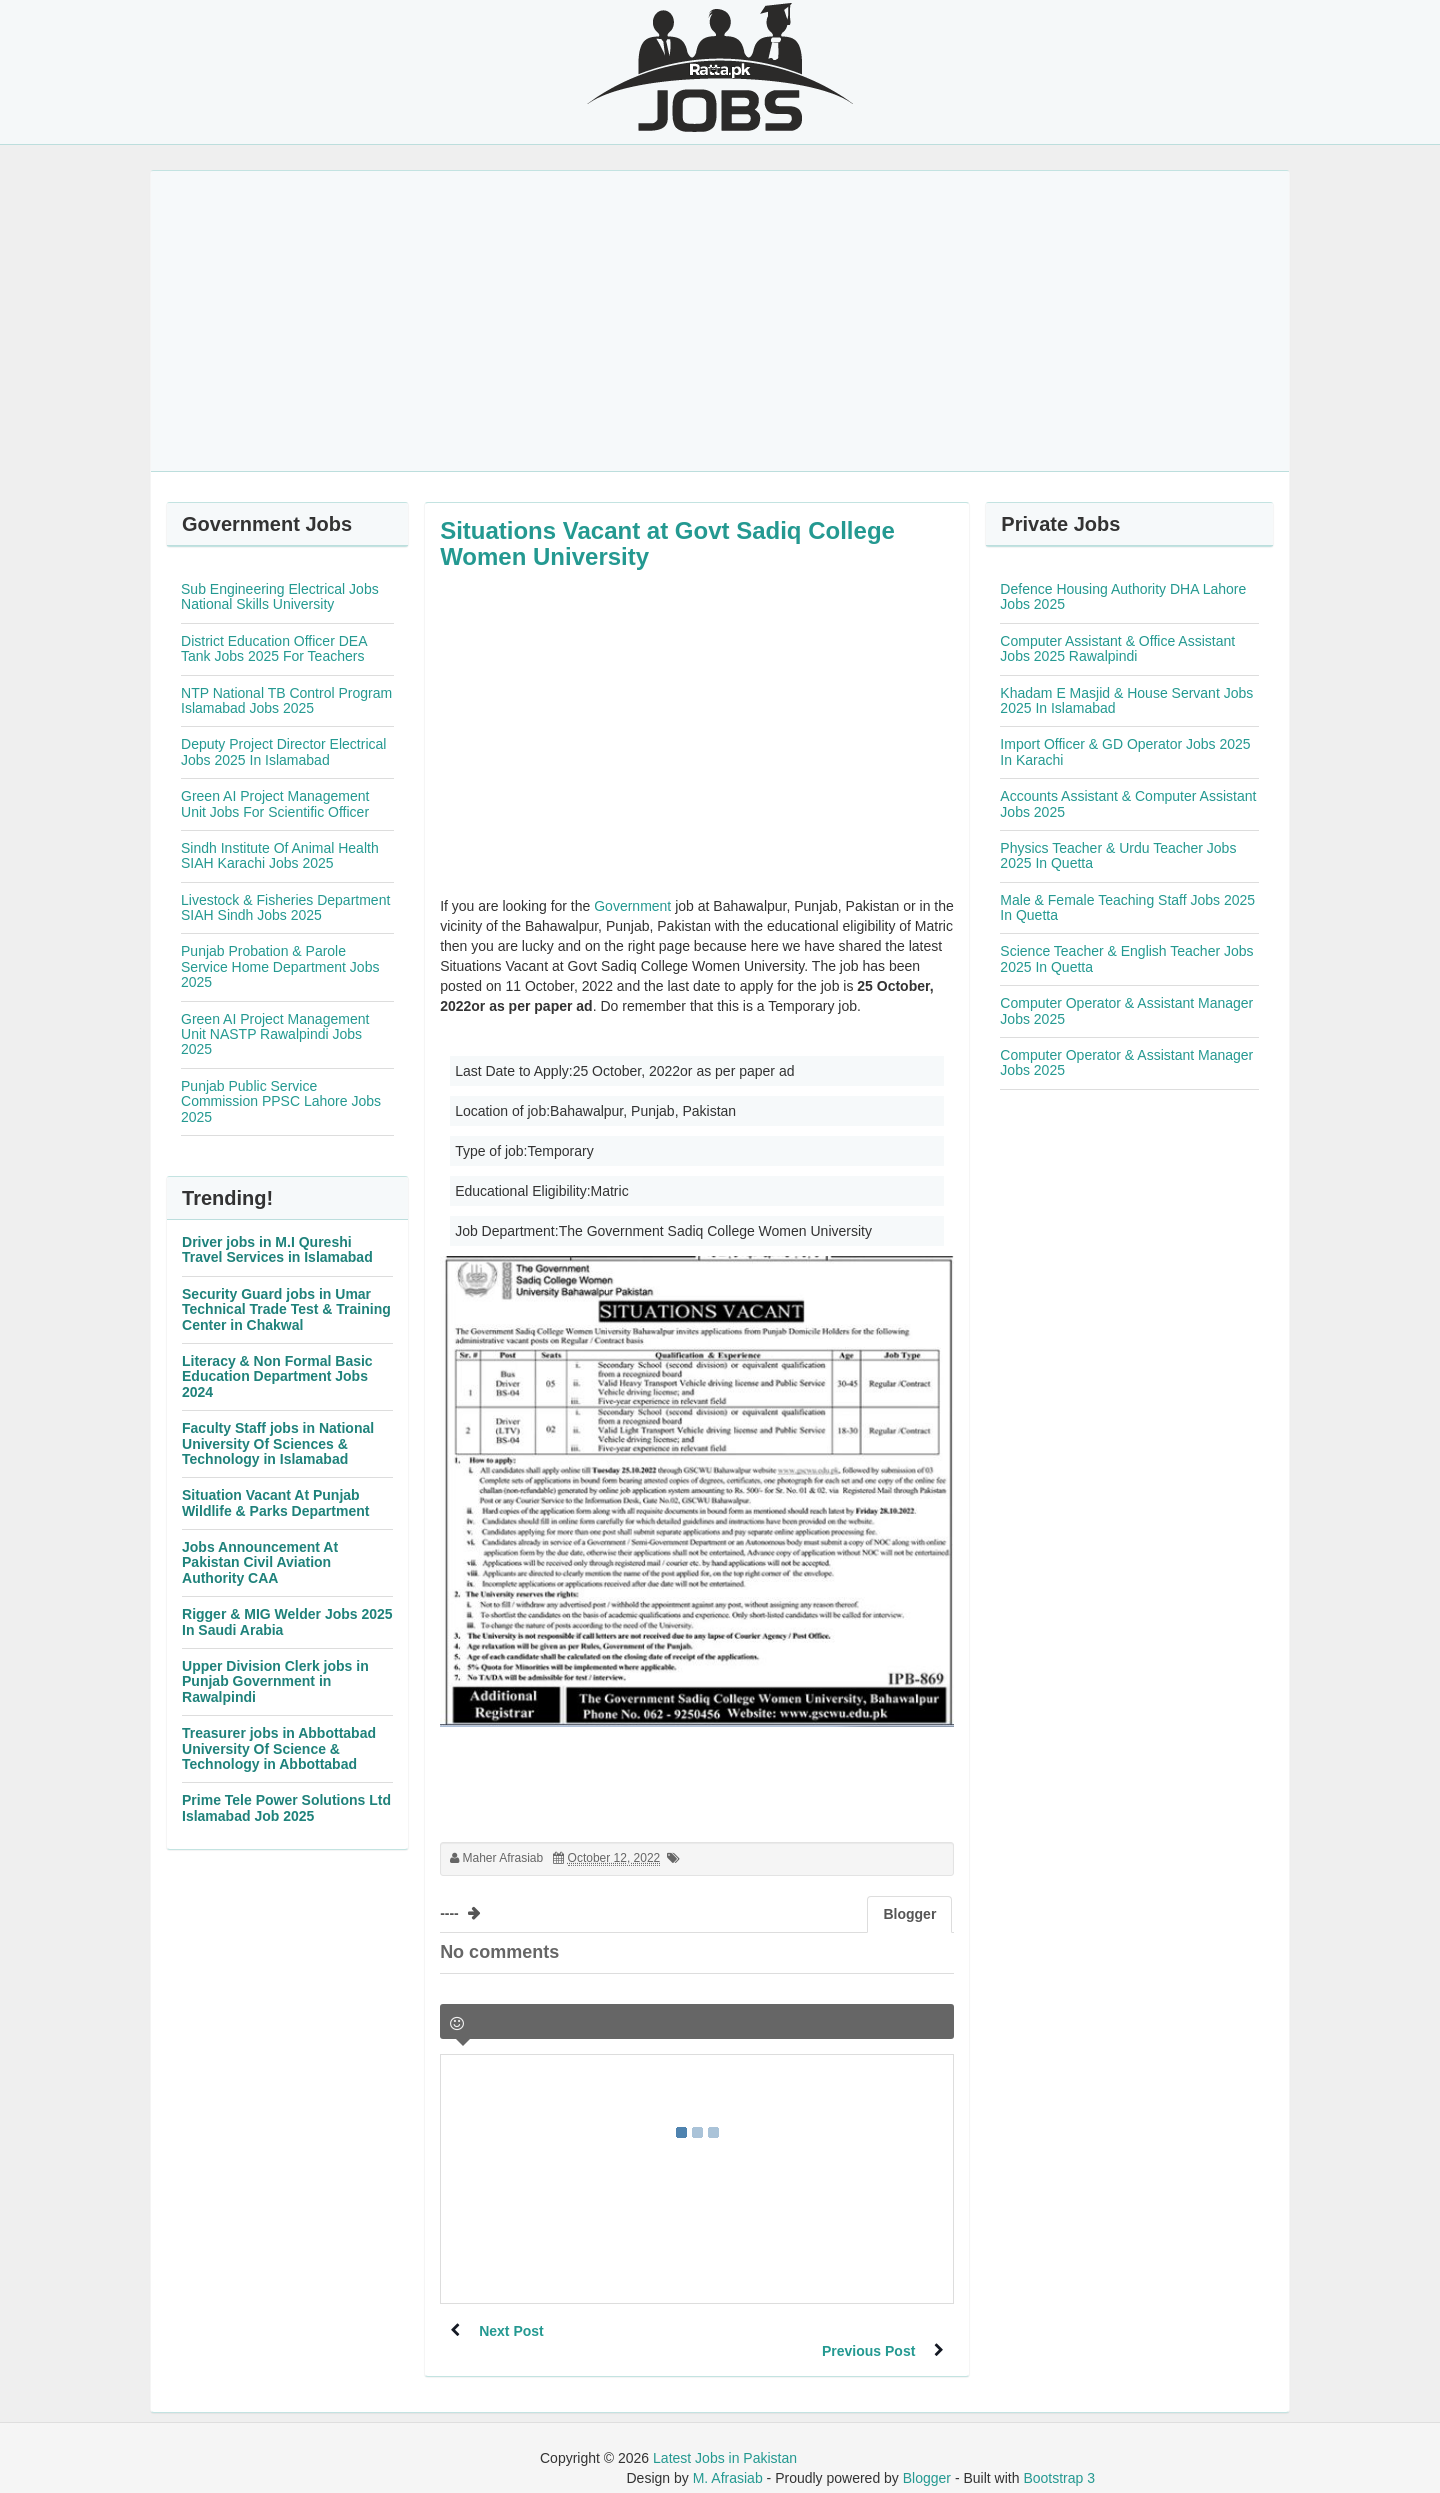 Image resolution: width=1440 pixels, height=2493 pixels. I want to click on M. Afrasiab, so click(728, 2458).